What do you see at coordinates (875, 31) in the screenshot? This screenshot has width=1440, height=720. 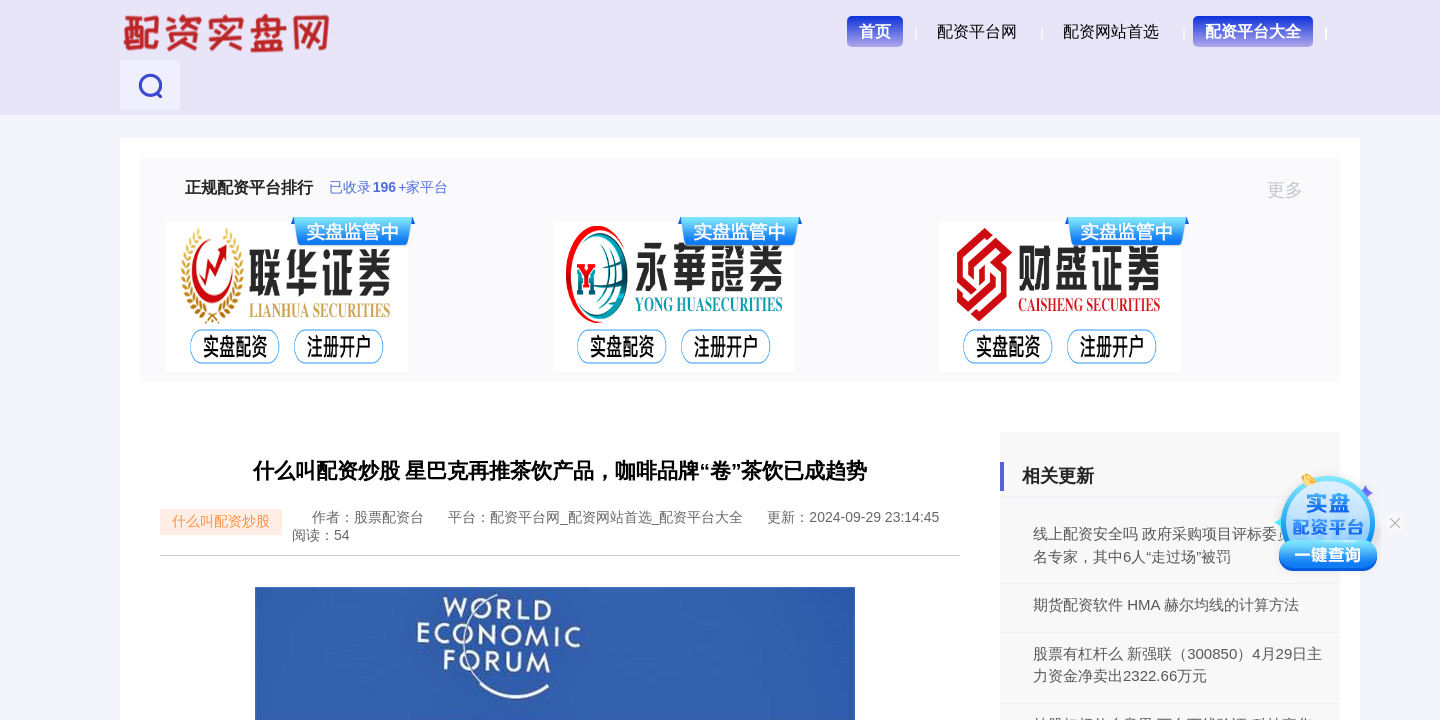 I see `首页` at bounding box center [875, 31].